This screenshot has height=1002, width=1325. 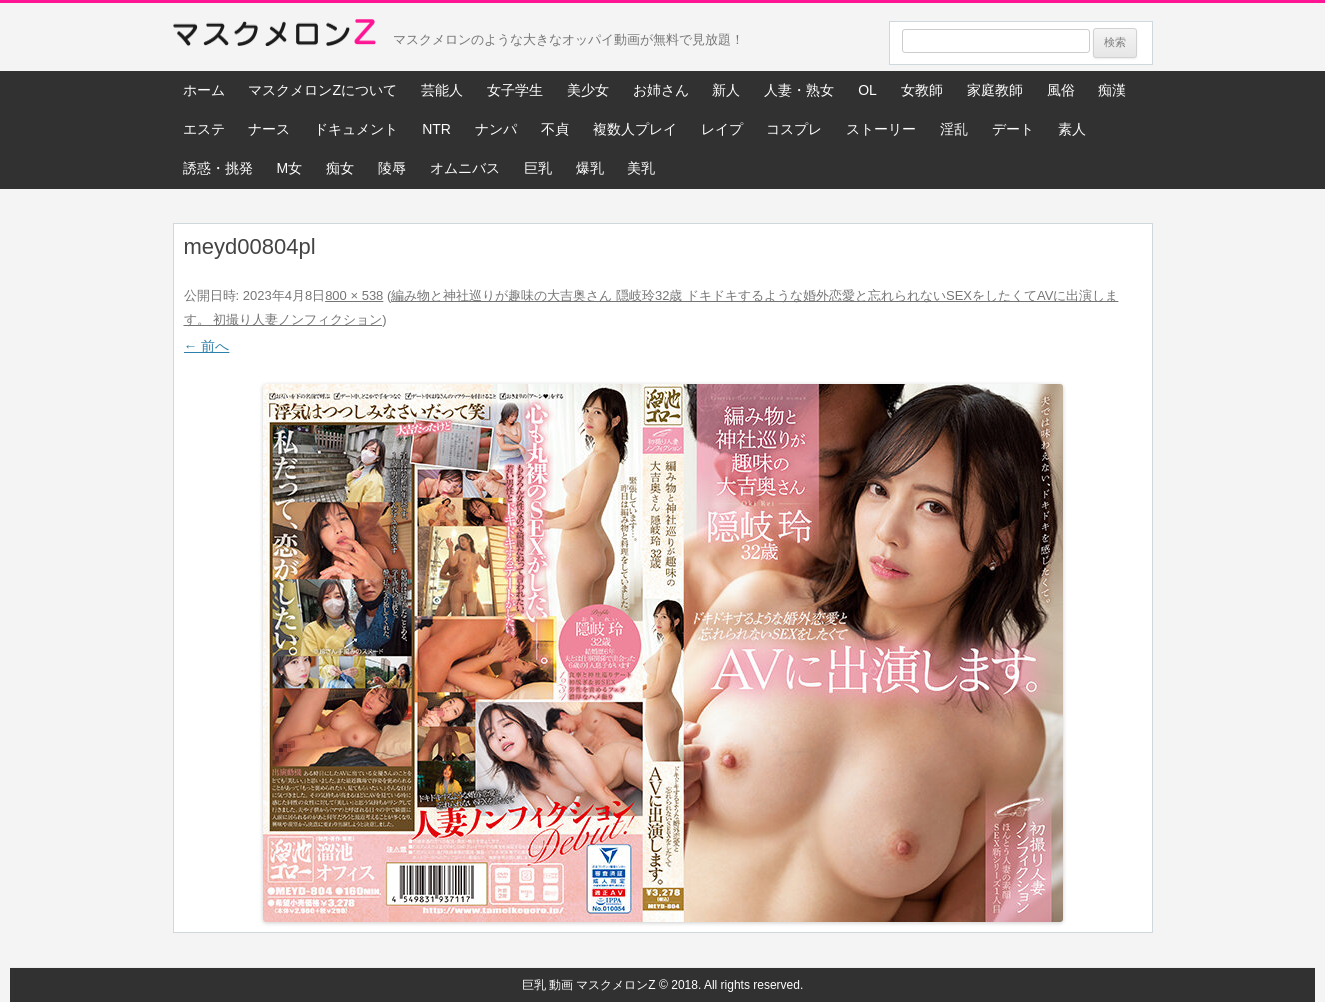 I want to click on ホーム, so click(x=204, y=90).